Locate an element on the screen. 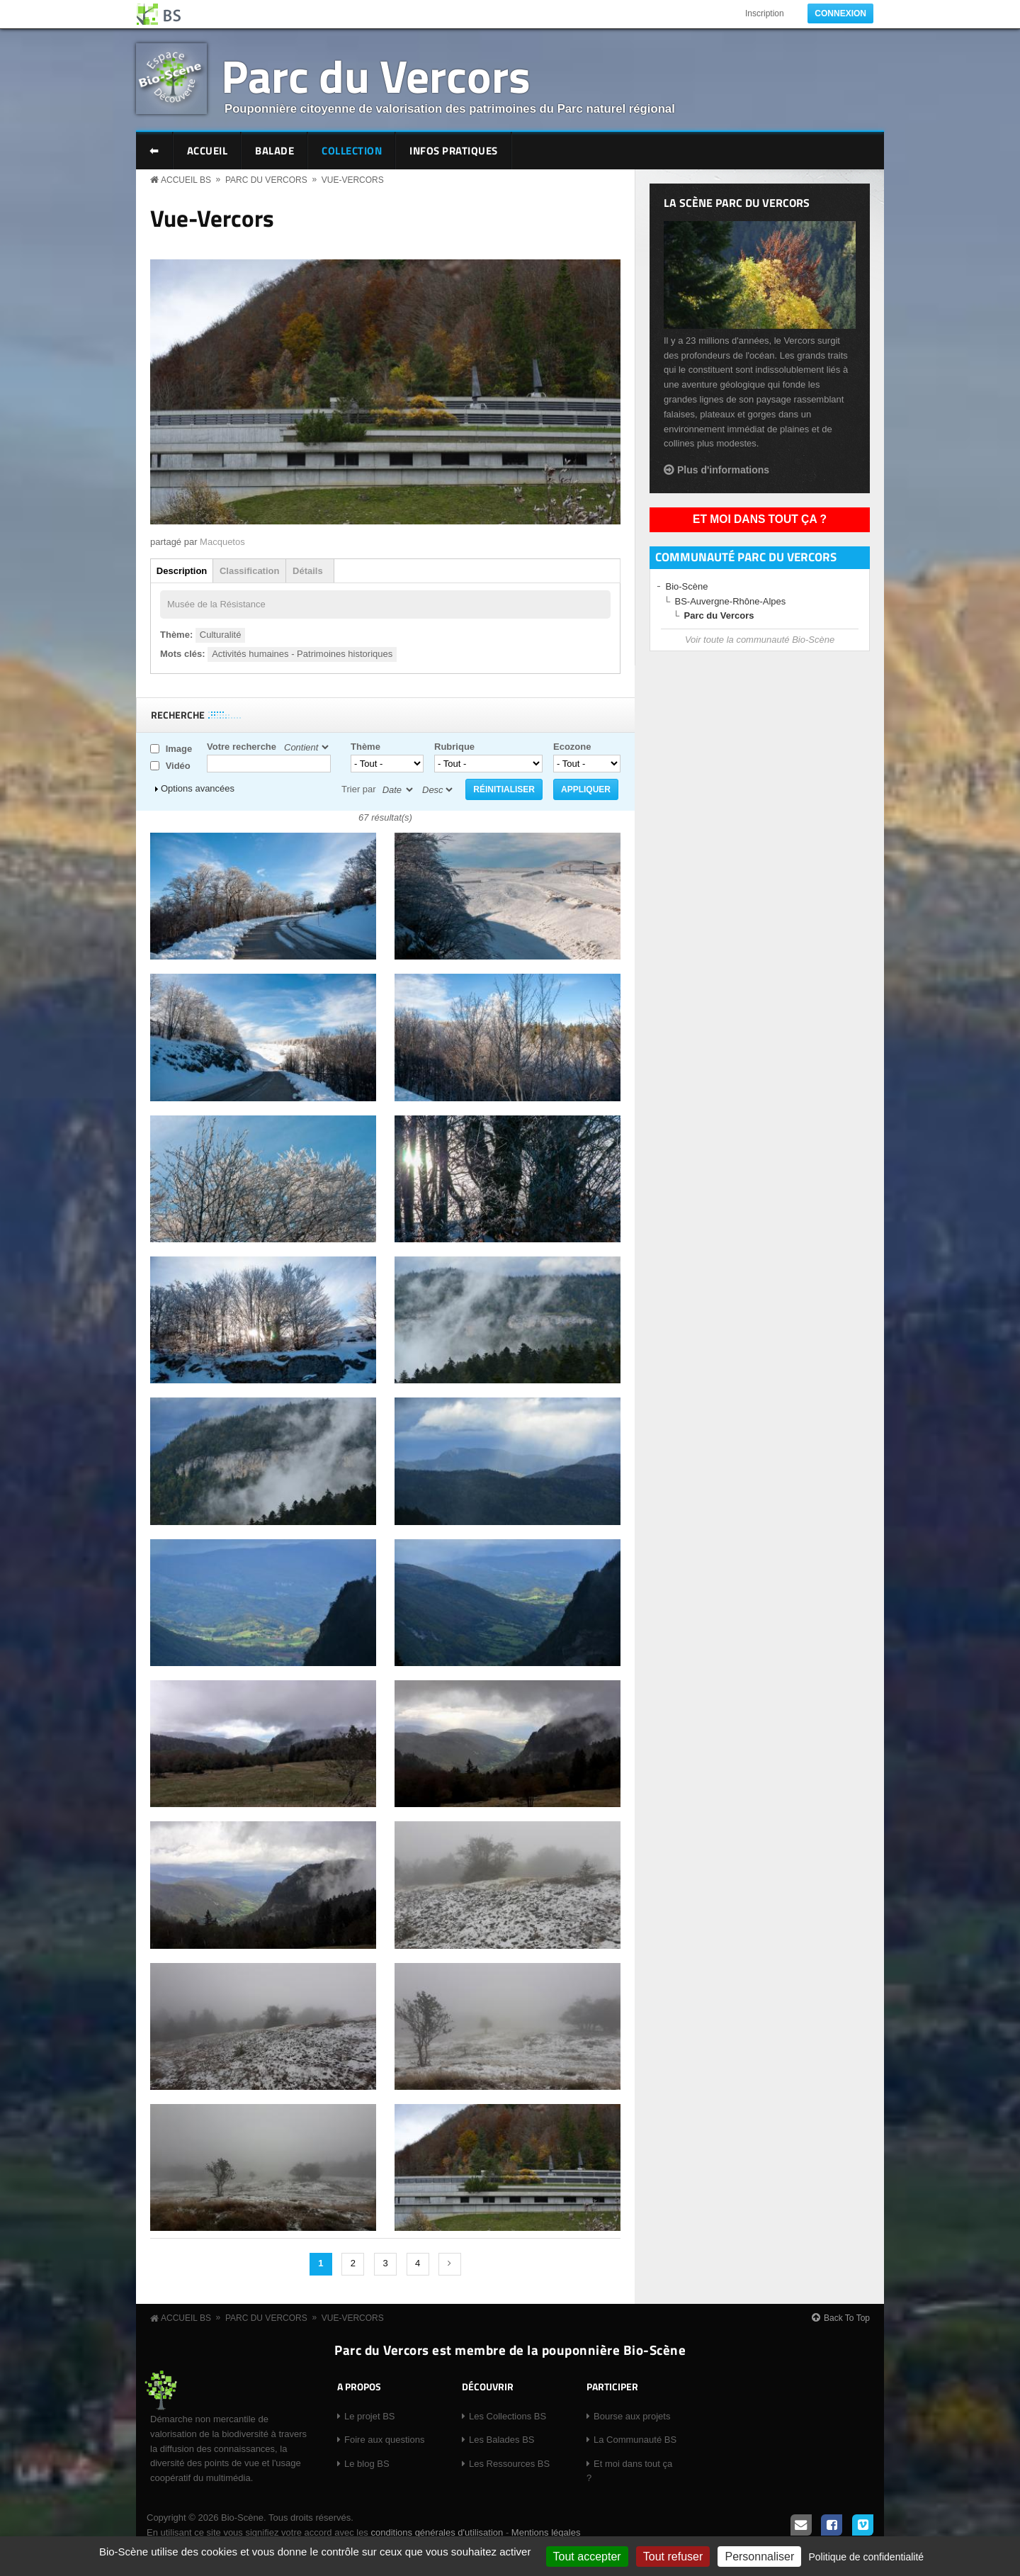  Parc du Vercors is located at coordinates (376, 75).